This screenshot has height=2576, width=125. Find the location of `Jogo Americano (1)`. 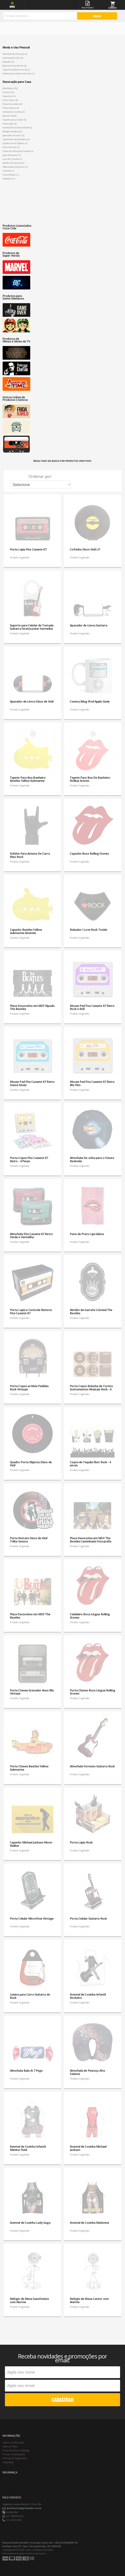

Jogo Americano (1) is located at coordinates (11, 155).